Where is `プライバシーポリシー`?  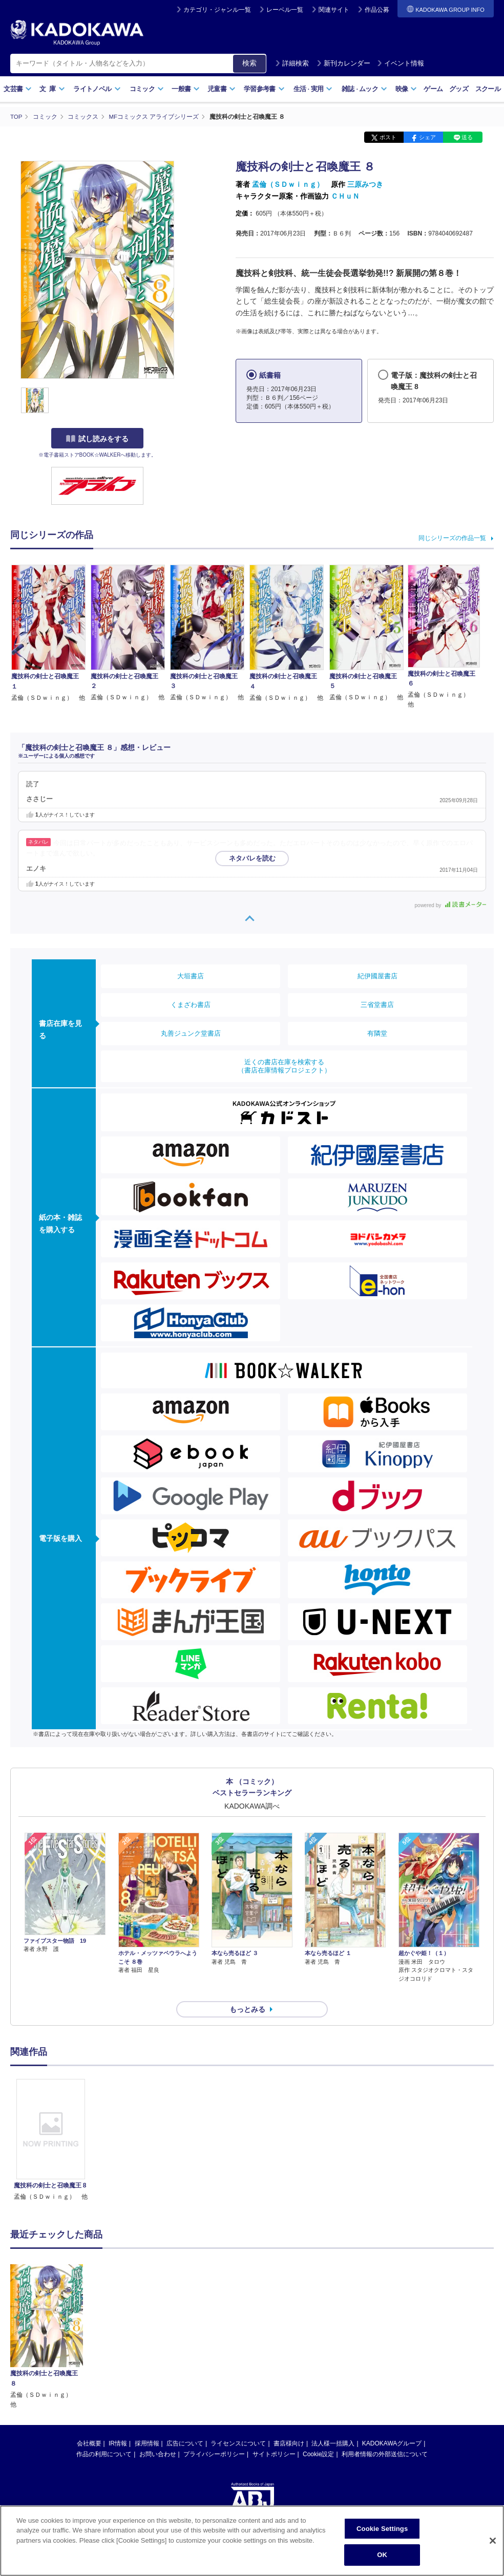 プライバシーポリシー is located at coordinates (214, 2435).